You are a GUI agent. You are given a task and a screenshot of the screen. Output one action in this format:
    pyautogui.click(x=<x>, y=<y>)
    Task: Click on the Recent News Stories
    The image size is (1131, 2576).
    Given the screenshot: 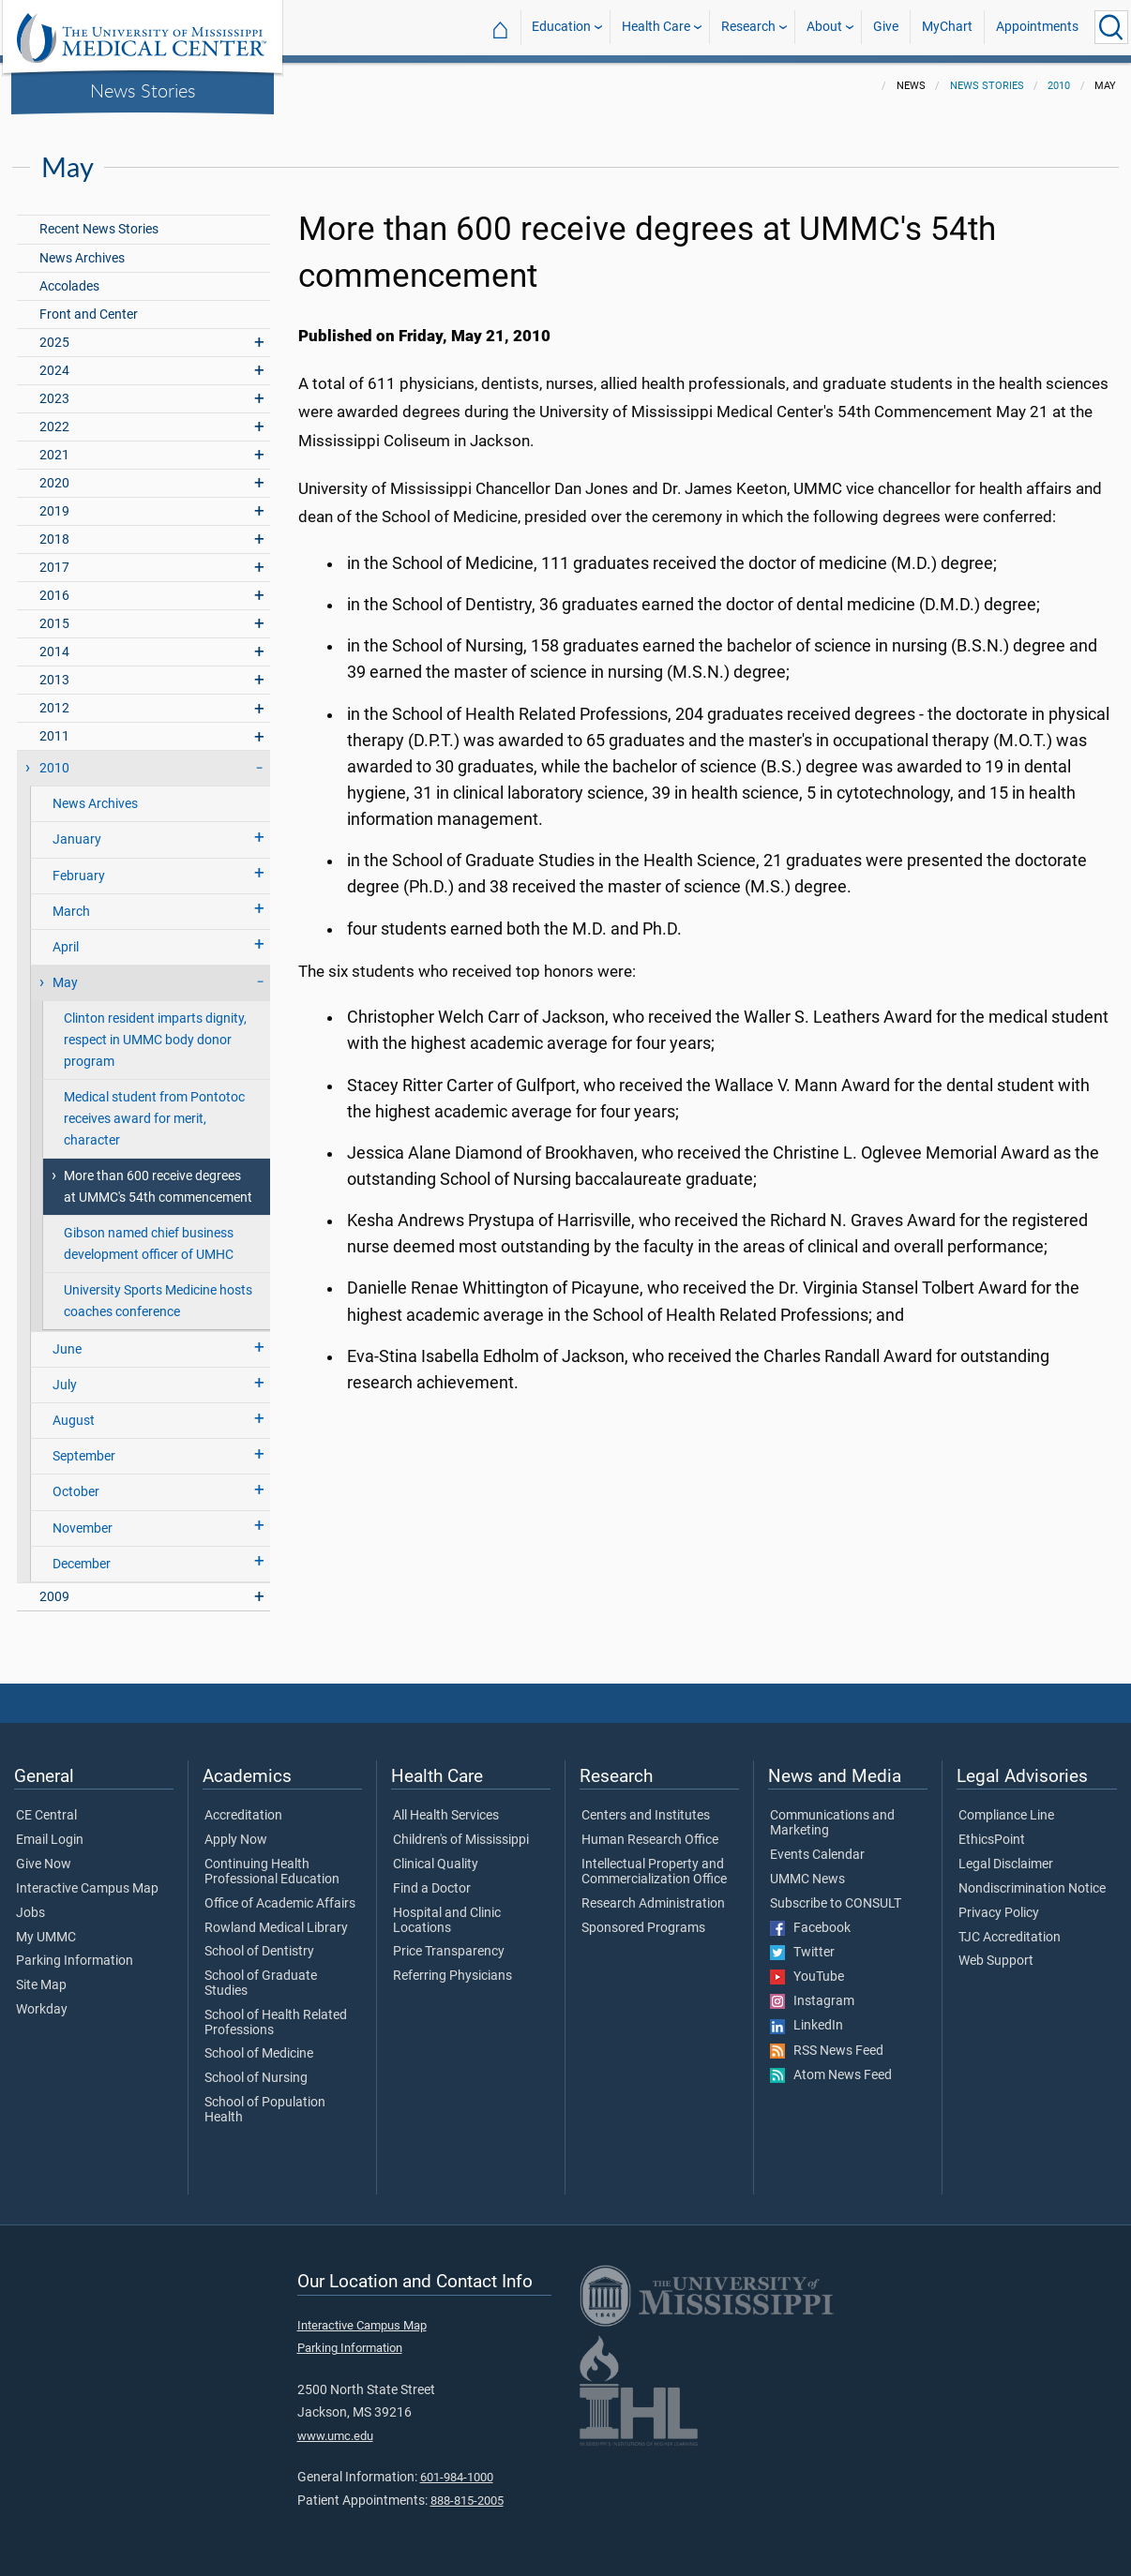 What is the action you would take?
    pyautogui.click(x=98, y=229)
    